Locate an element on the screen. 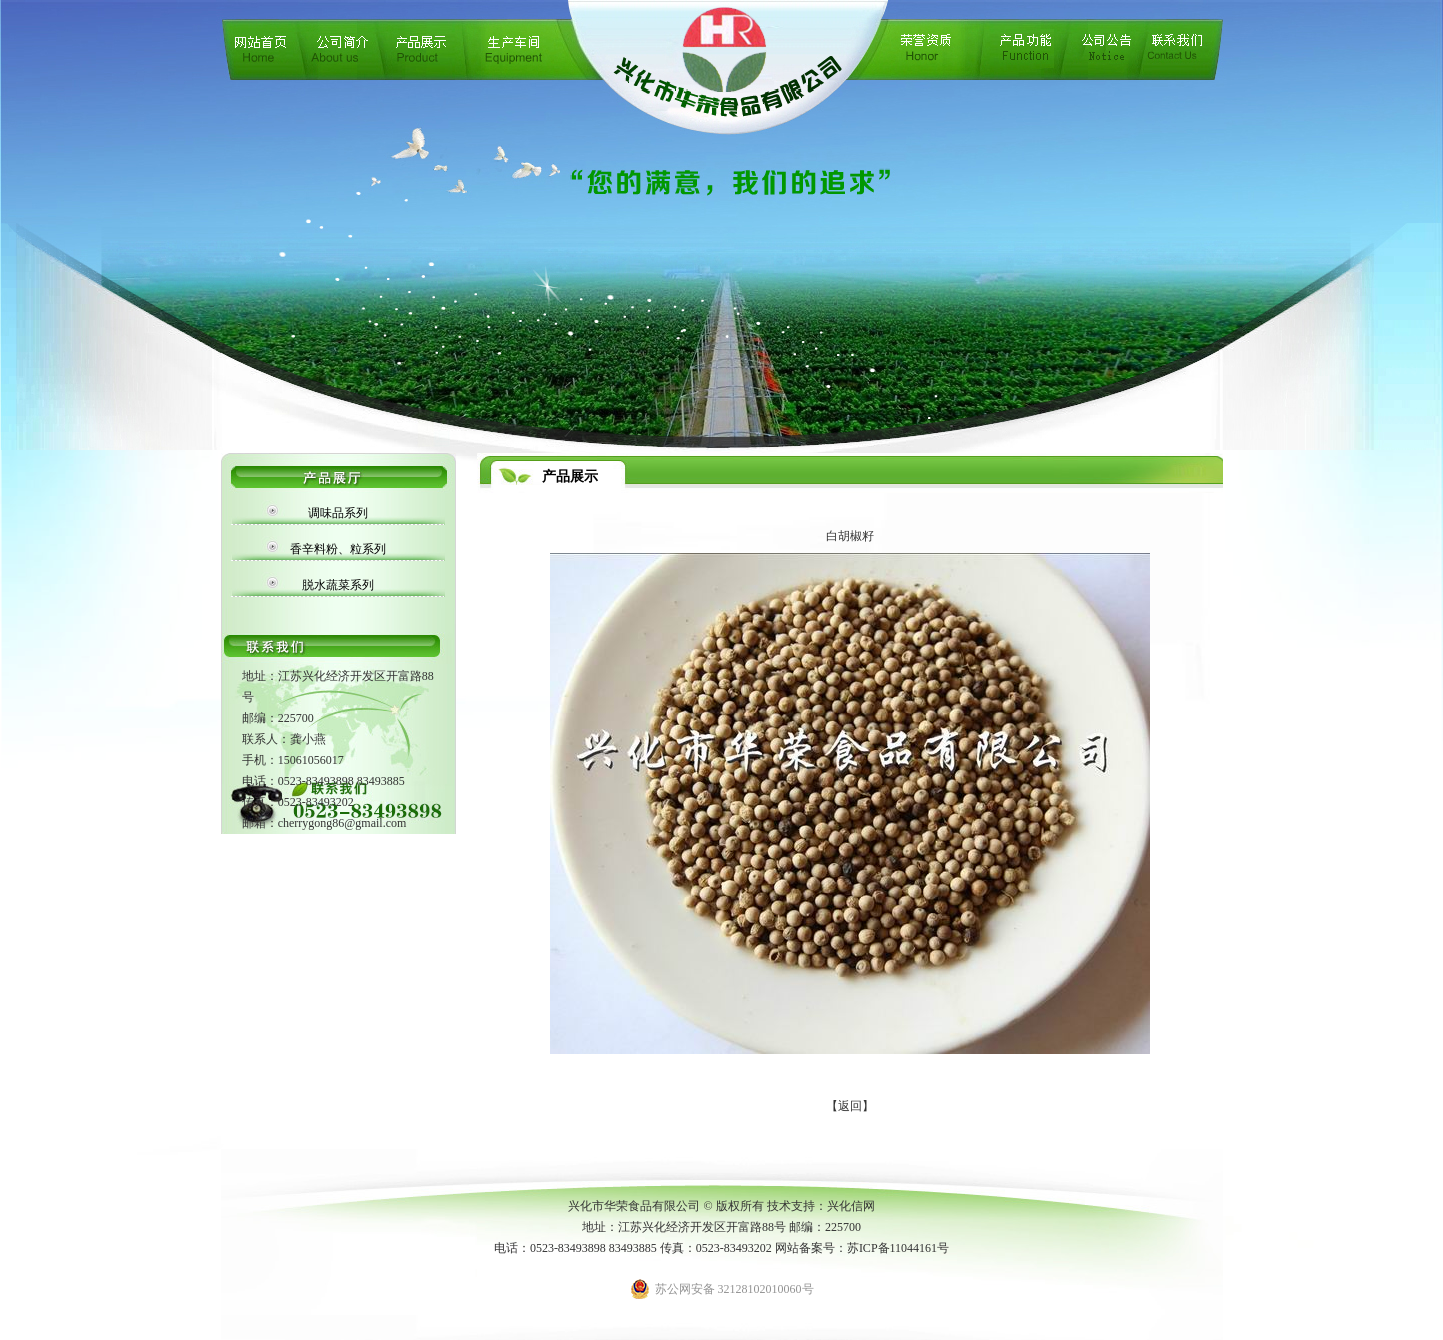 This screenshot has width=1443, height=1340. 网站备案号：苏ICP备11044161号 is located at coordinates (862, 1248).